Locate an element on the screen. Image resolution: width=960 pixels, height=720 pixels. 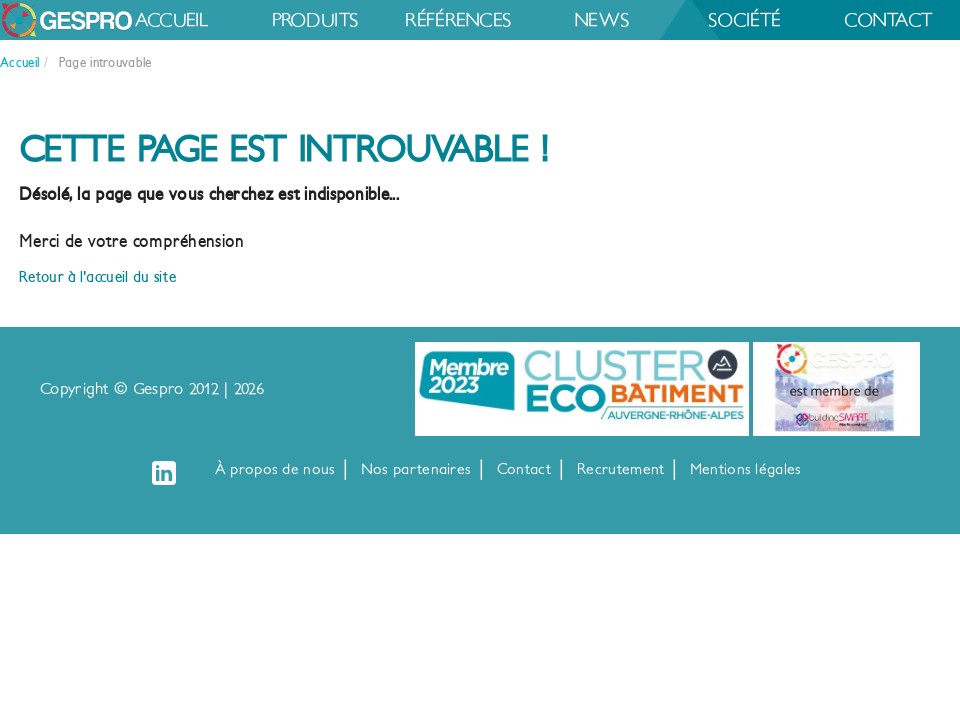
Contact is located at coordinates (396, 62).